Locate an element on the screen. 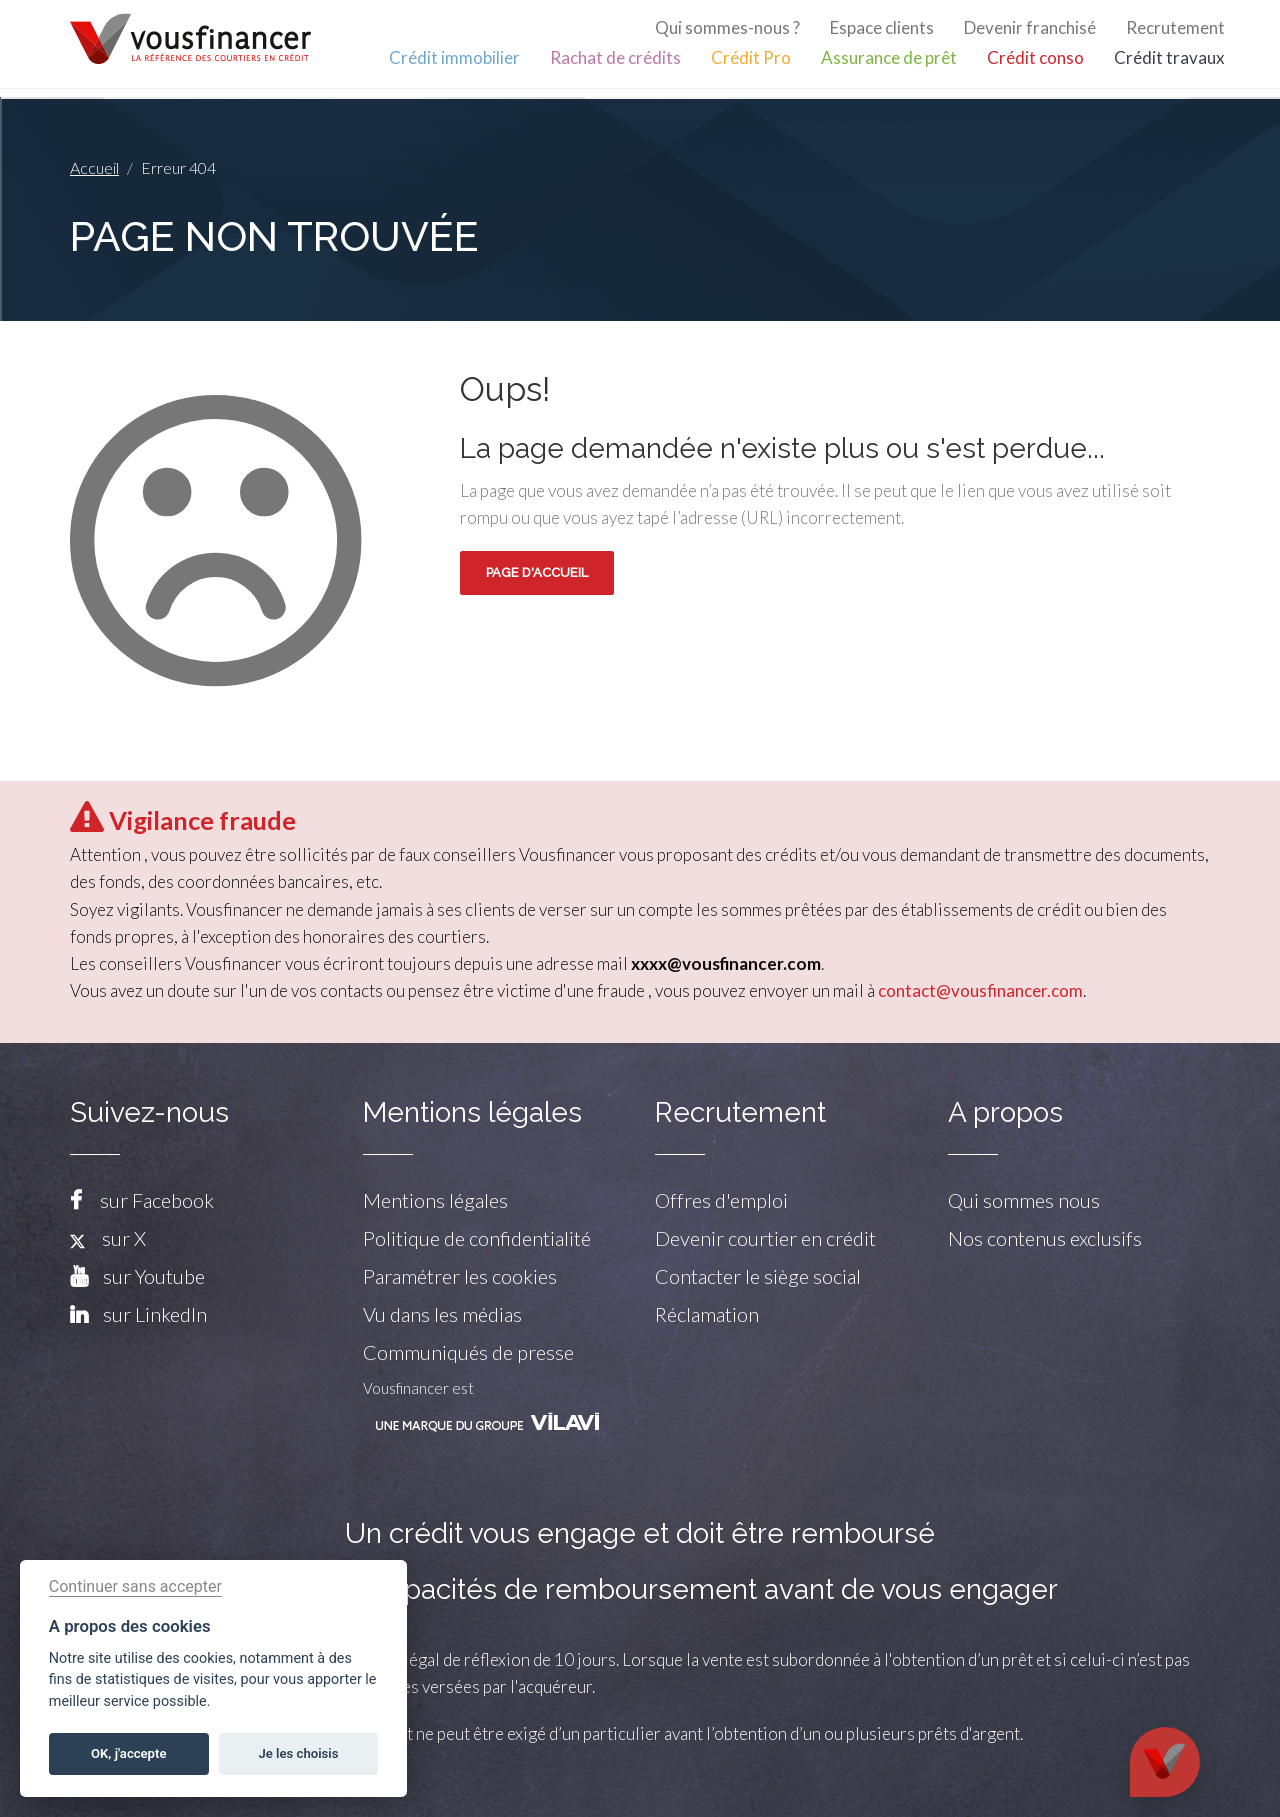 The image size is (1280, 1817). Politique de confidentialité is located at coordinates (477, 1238).